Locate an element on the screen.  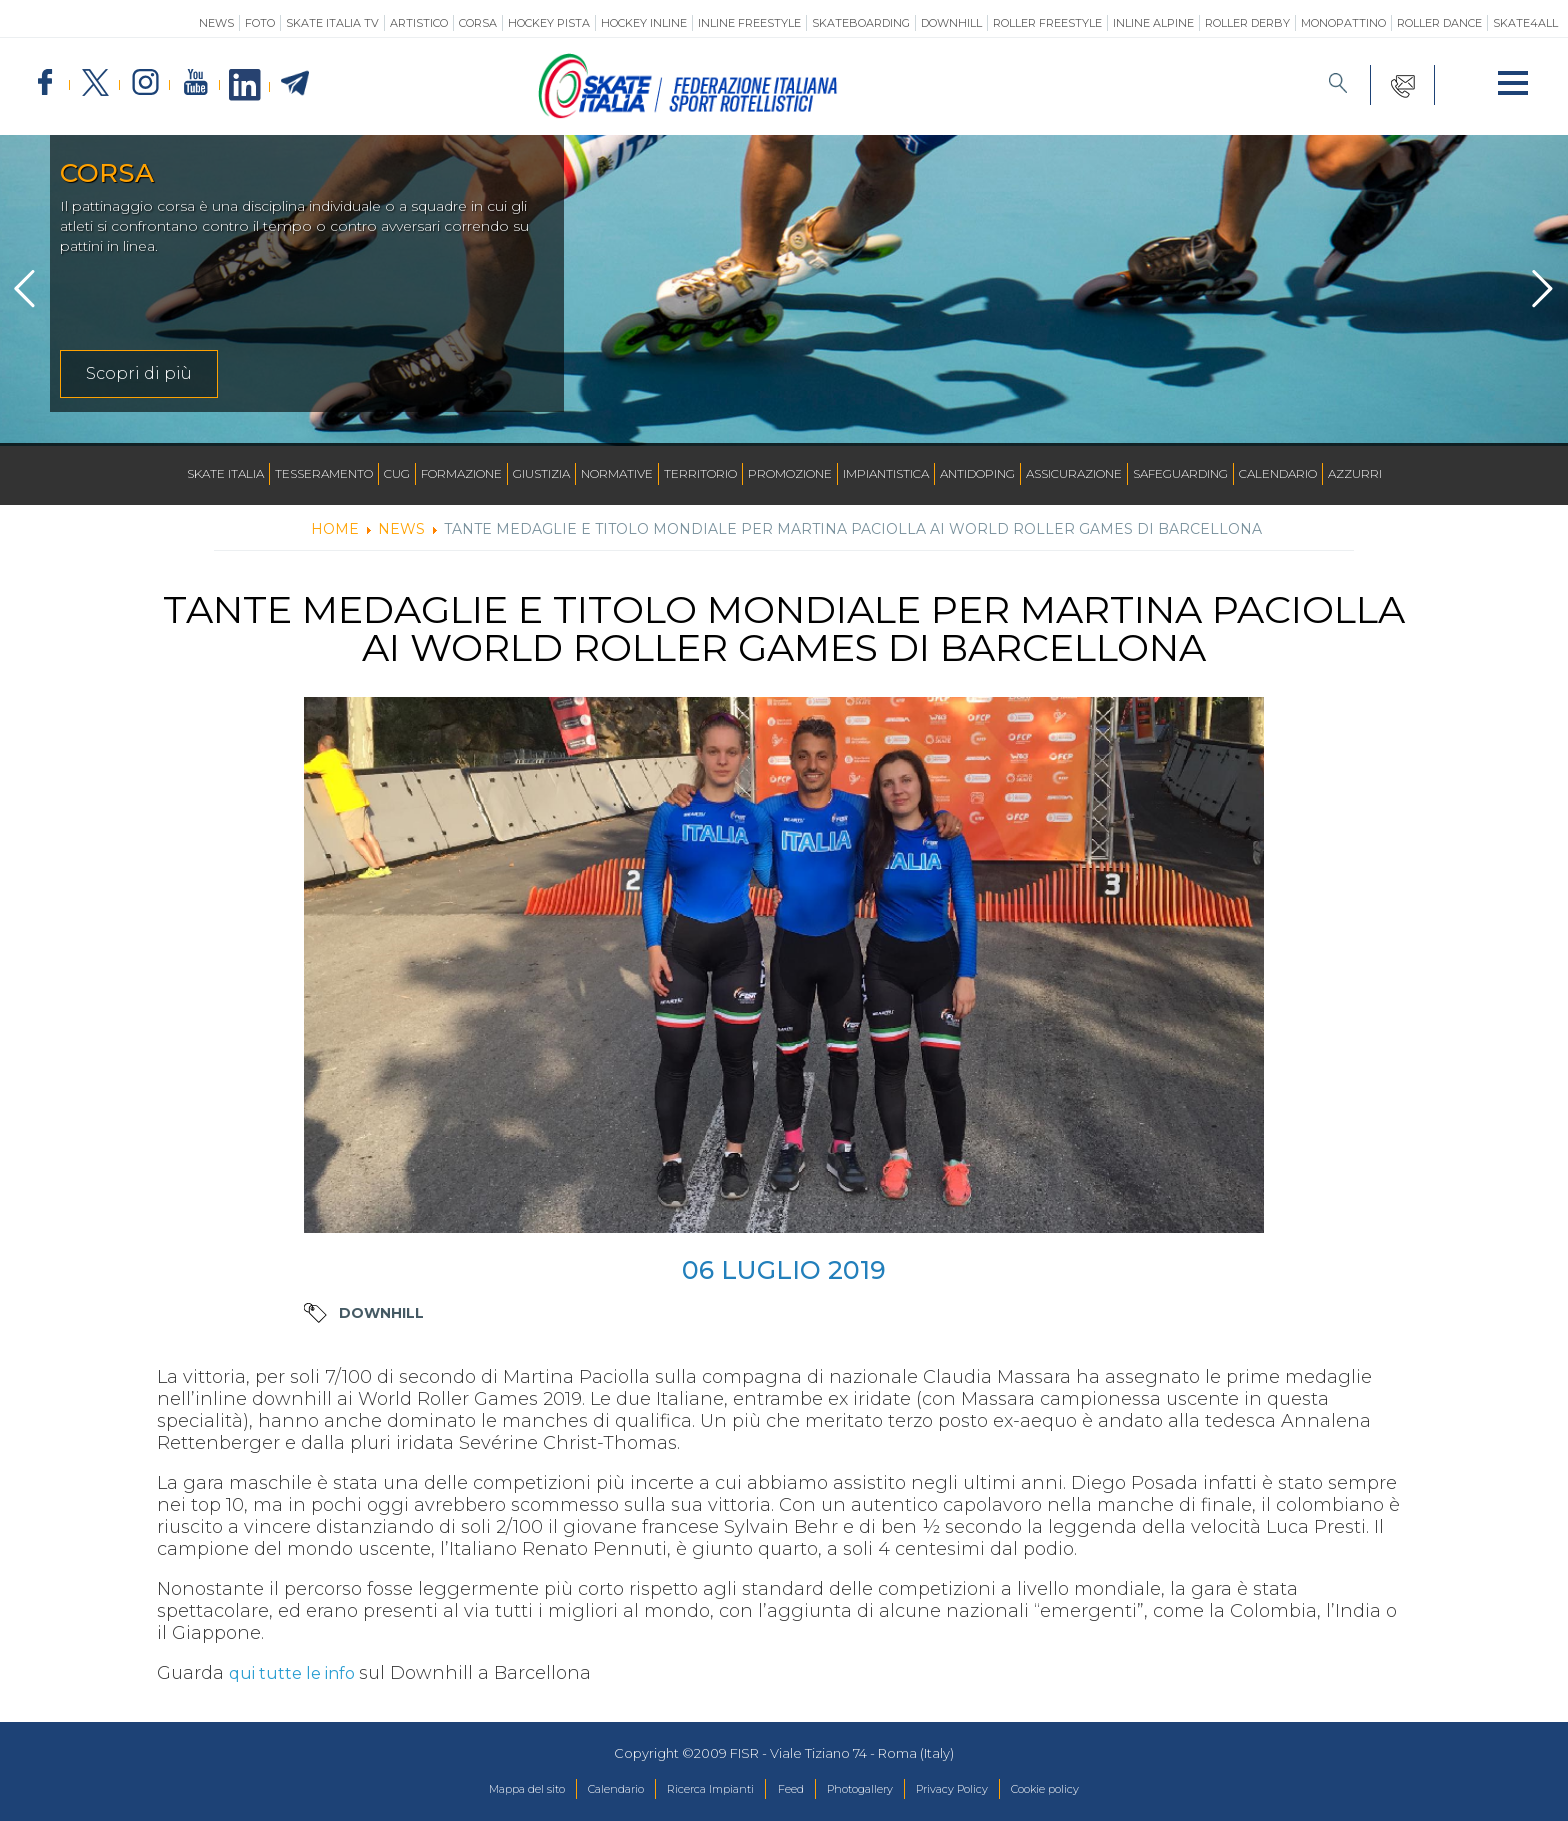
qui tutte le info is located at coordinates (300, 1673).